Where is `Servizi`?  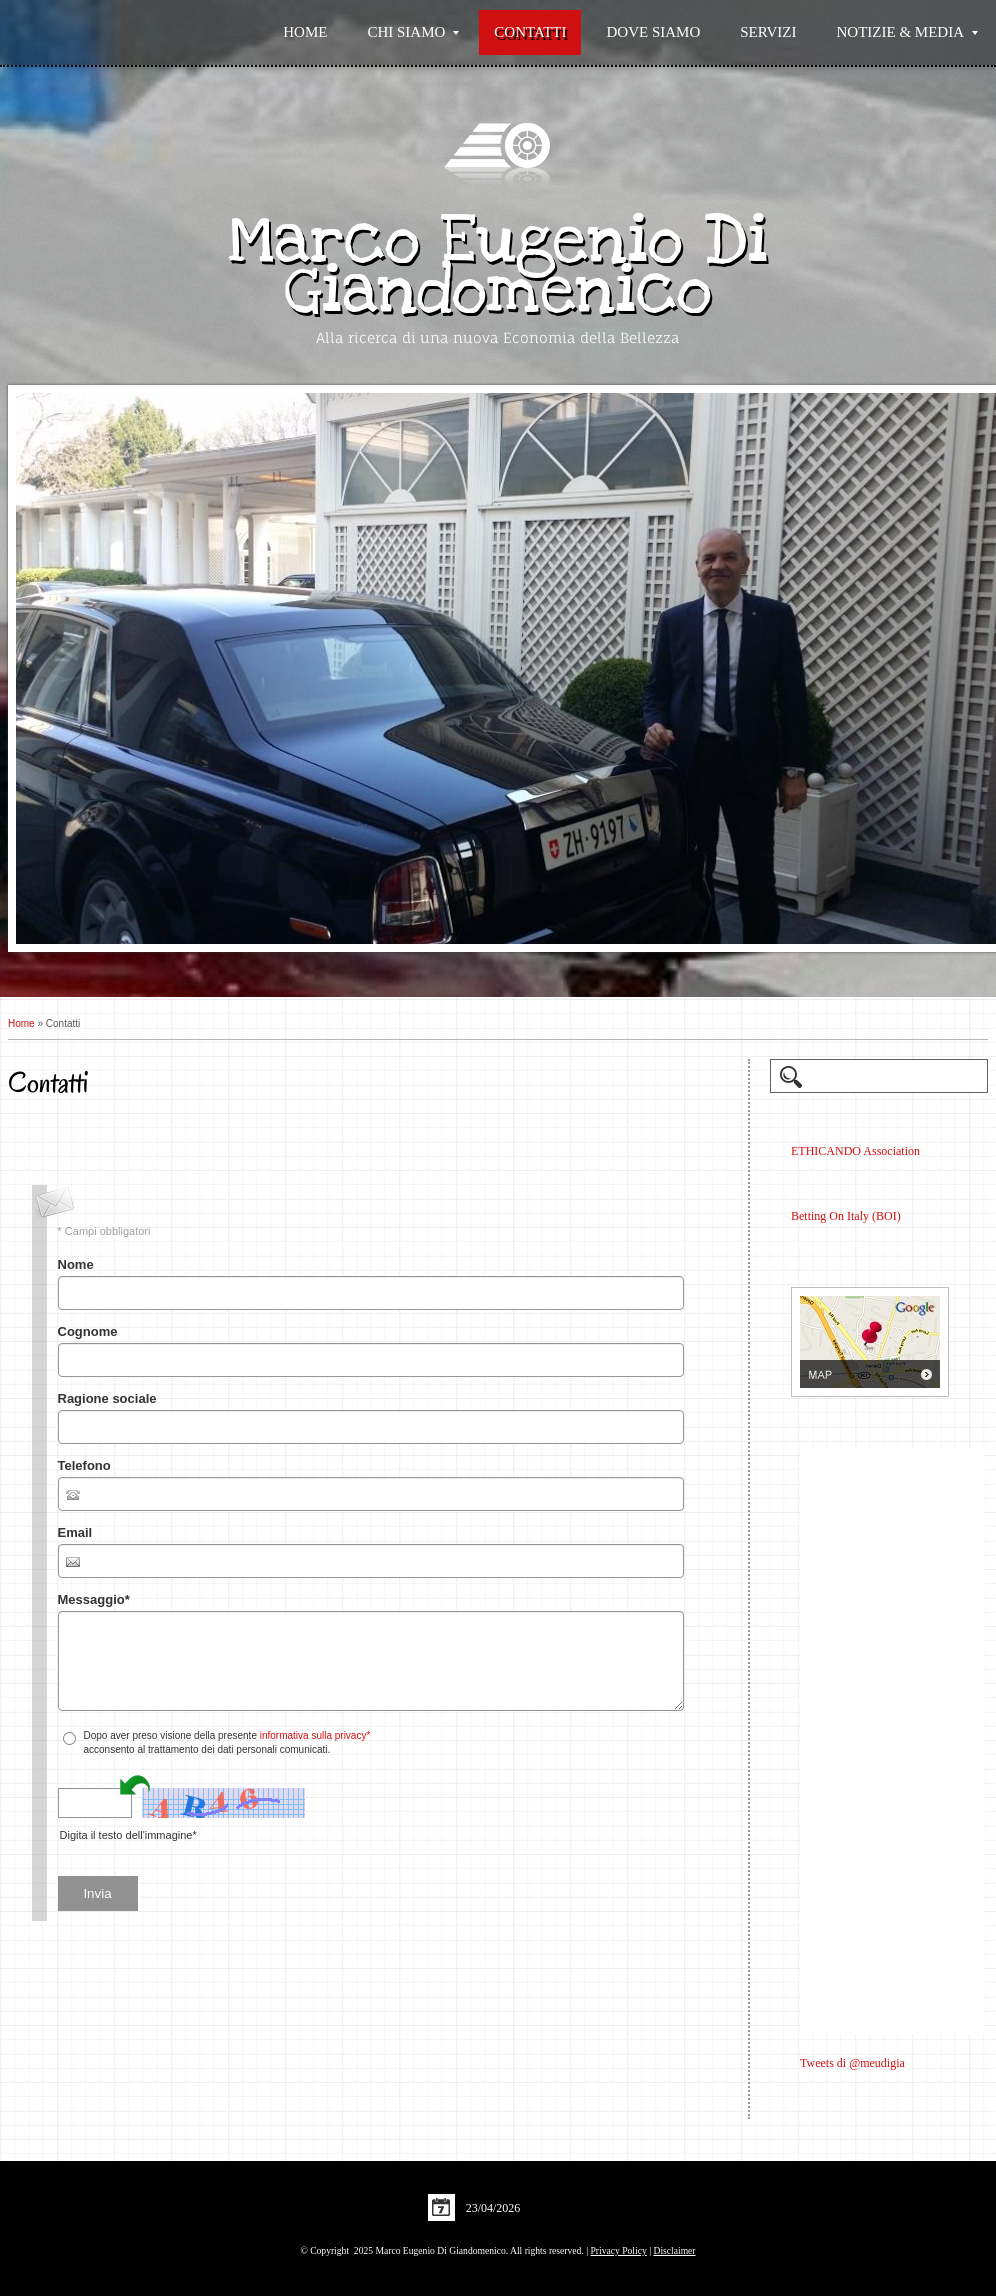 Servizi is located at coordinates (768, 32).